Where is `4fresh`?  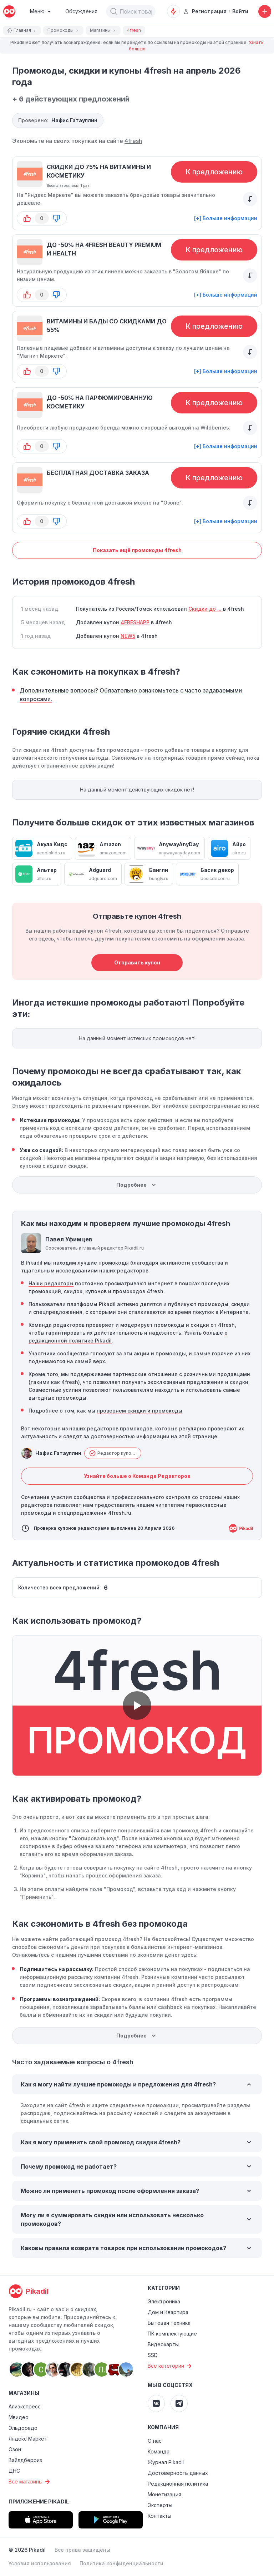
4fresh is located at coordinates (133, 140).